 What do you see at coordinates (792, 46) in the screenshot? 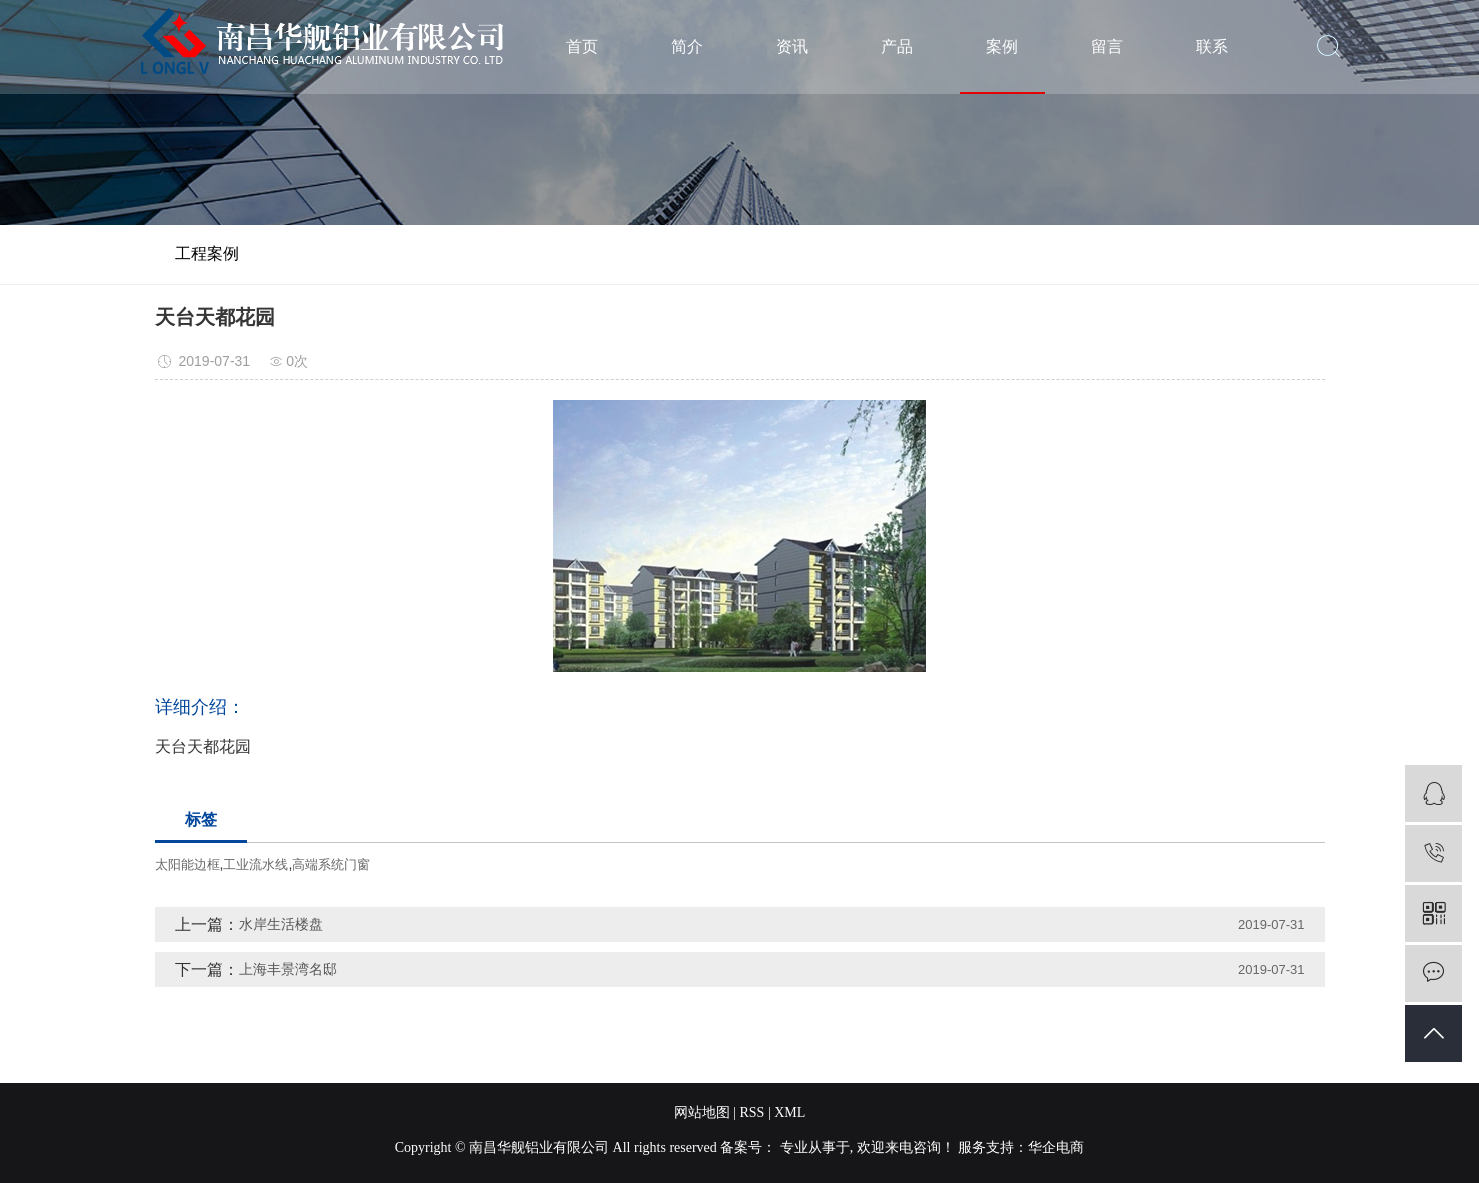
I see `资讯` at bounding box center [792, 46].